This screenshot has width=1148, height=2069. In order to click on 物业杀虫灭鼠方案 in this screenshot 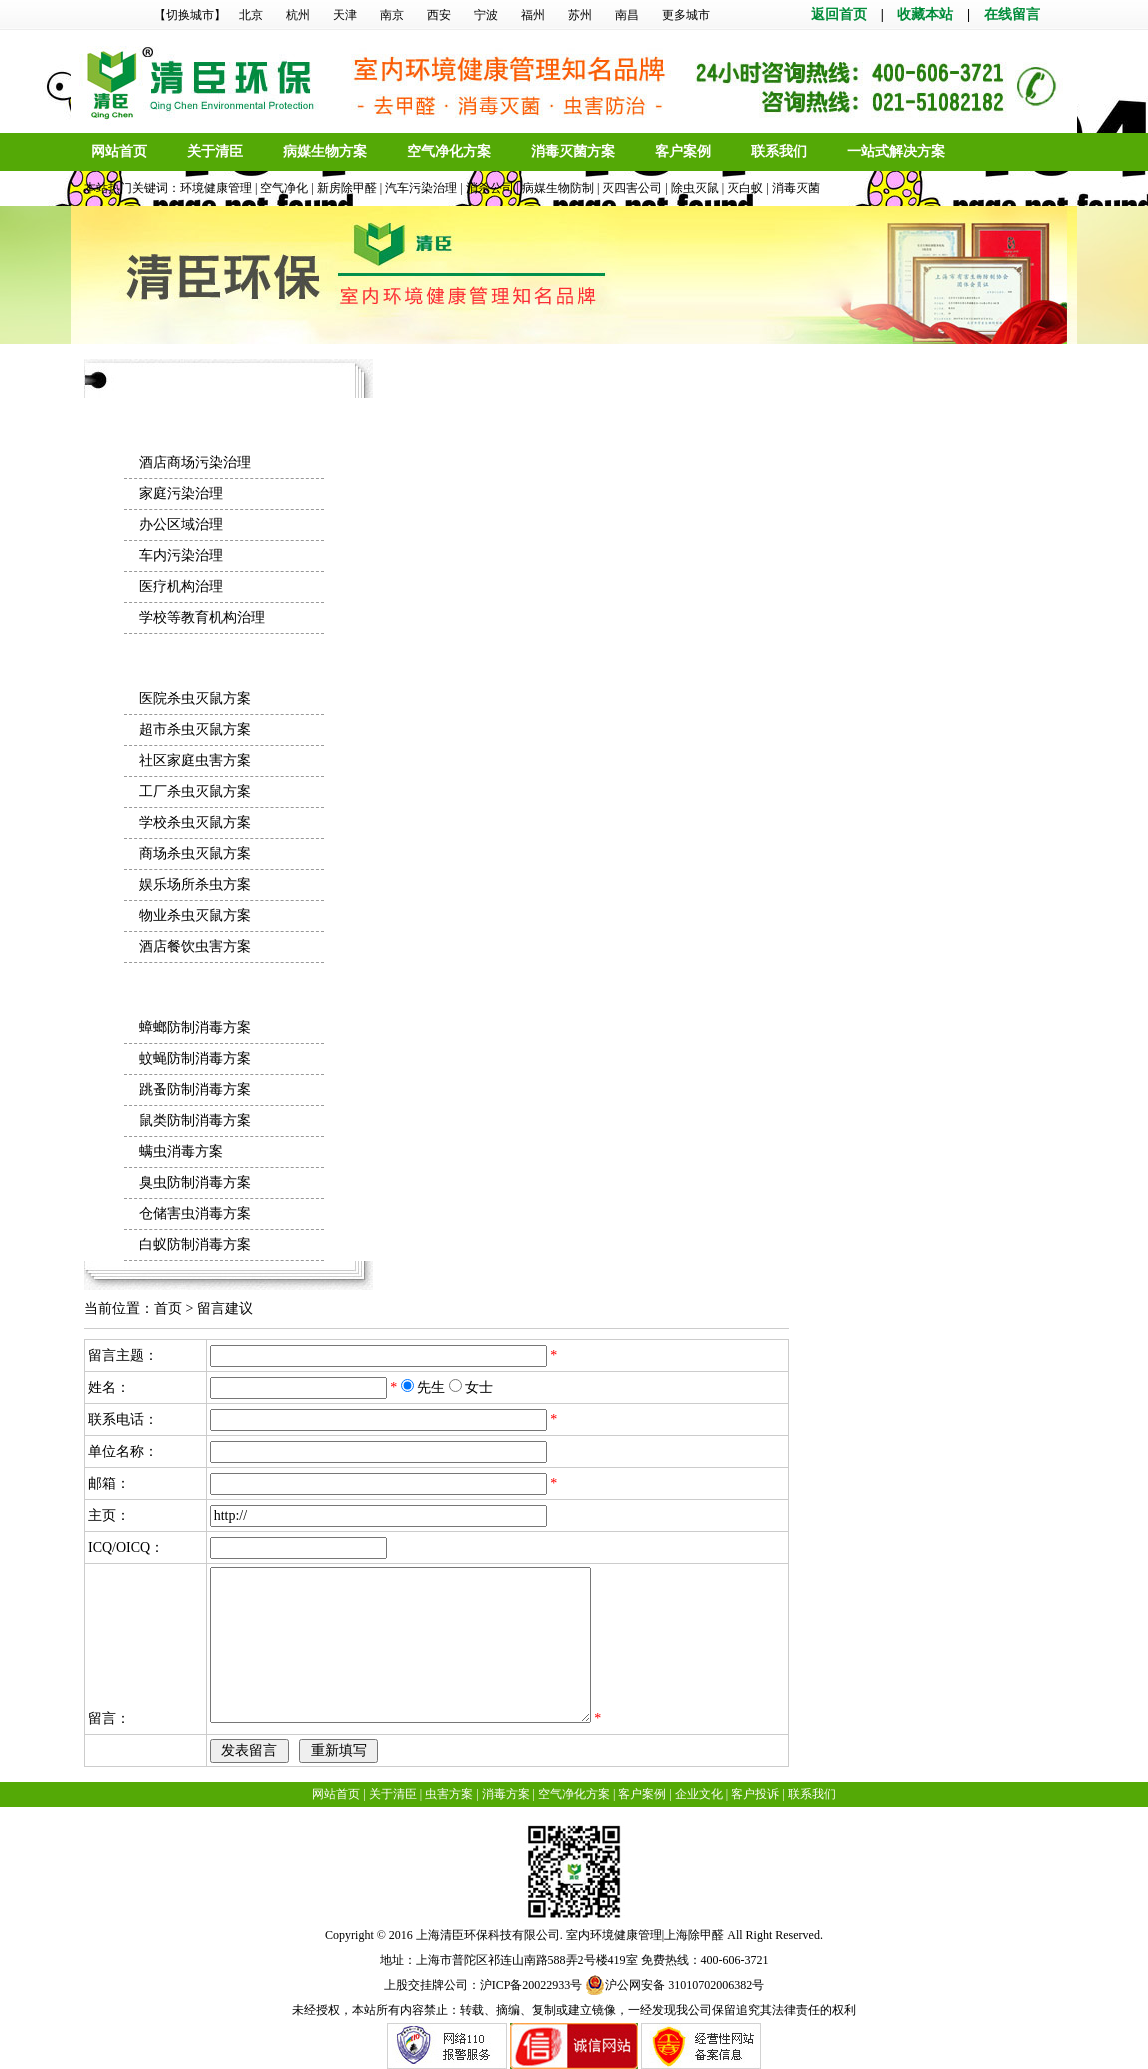, I will do `click(195, 915)`.